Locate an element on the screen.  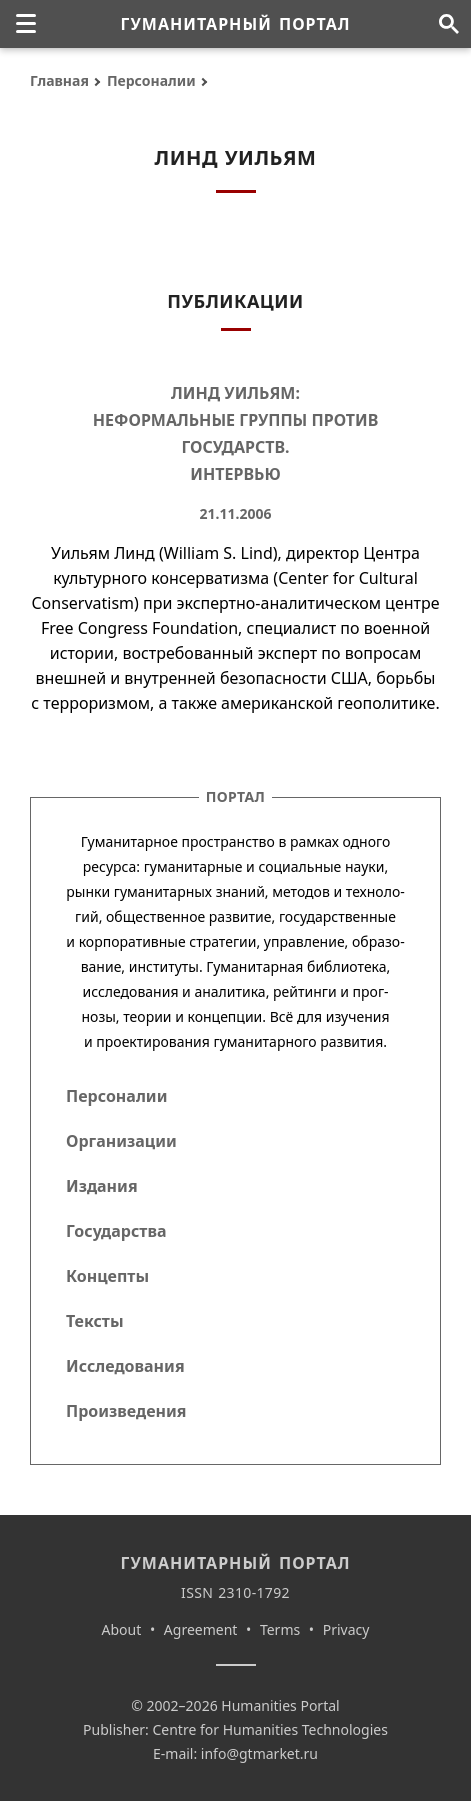
Концепты is located at coordinates (107, 1276).